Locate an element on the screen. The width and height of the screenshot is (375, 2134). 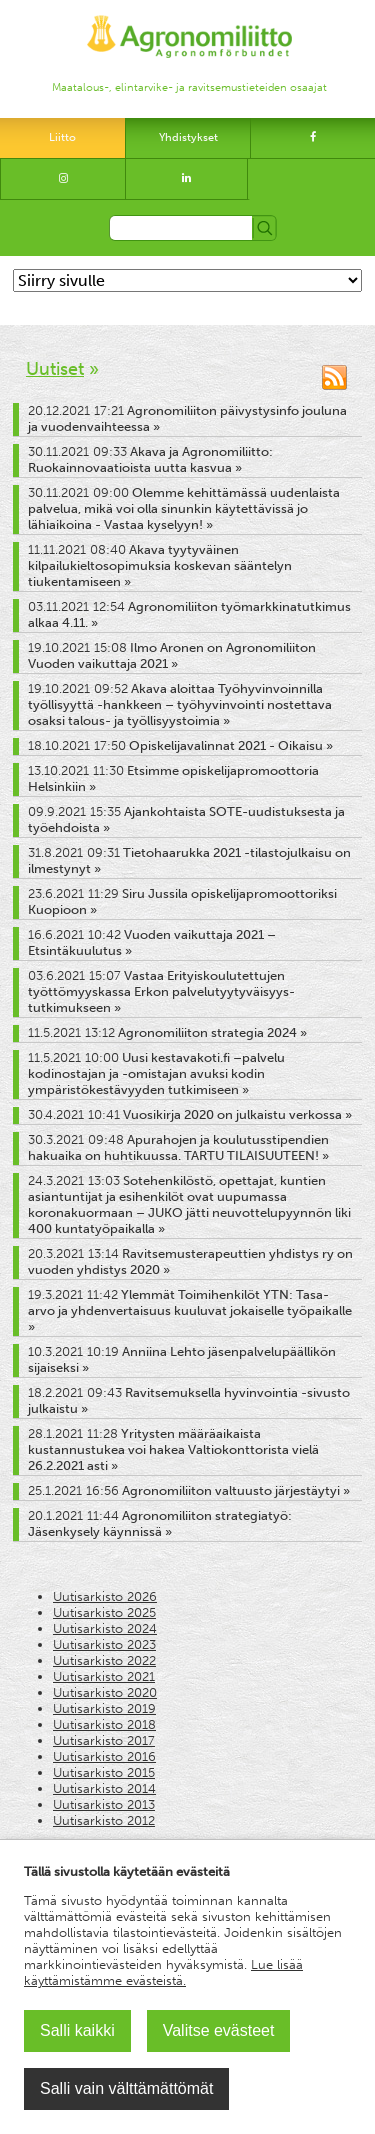
Uutisarkisto 2017 is located at coordinates (104, 1740).